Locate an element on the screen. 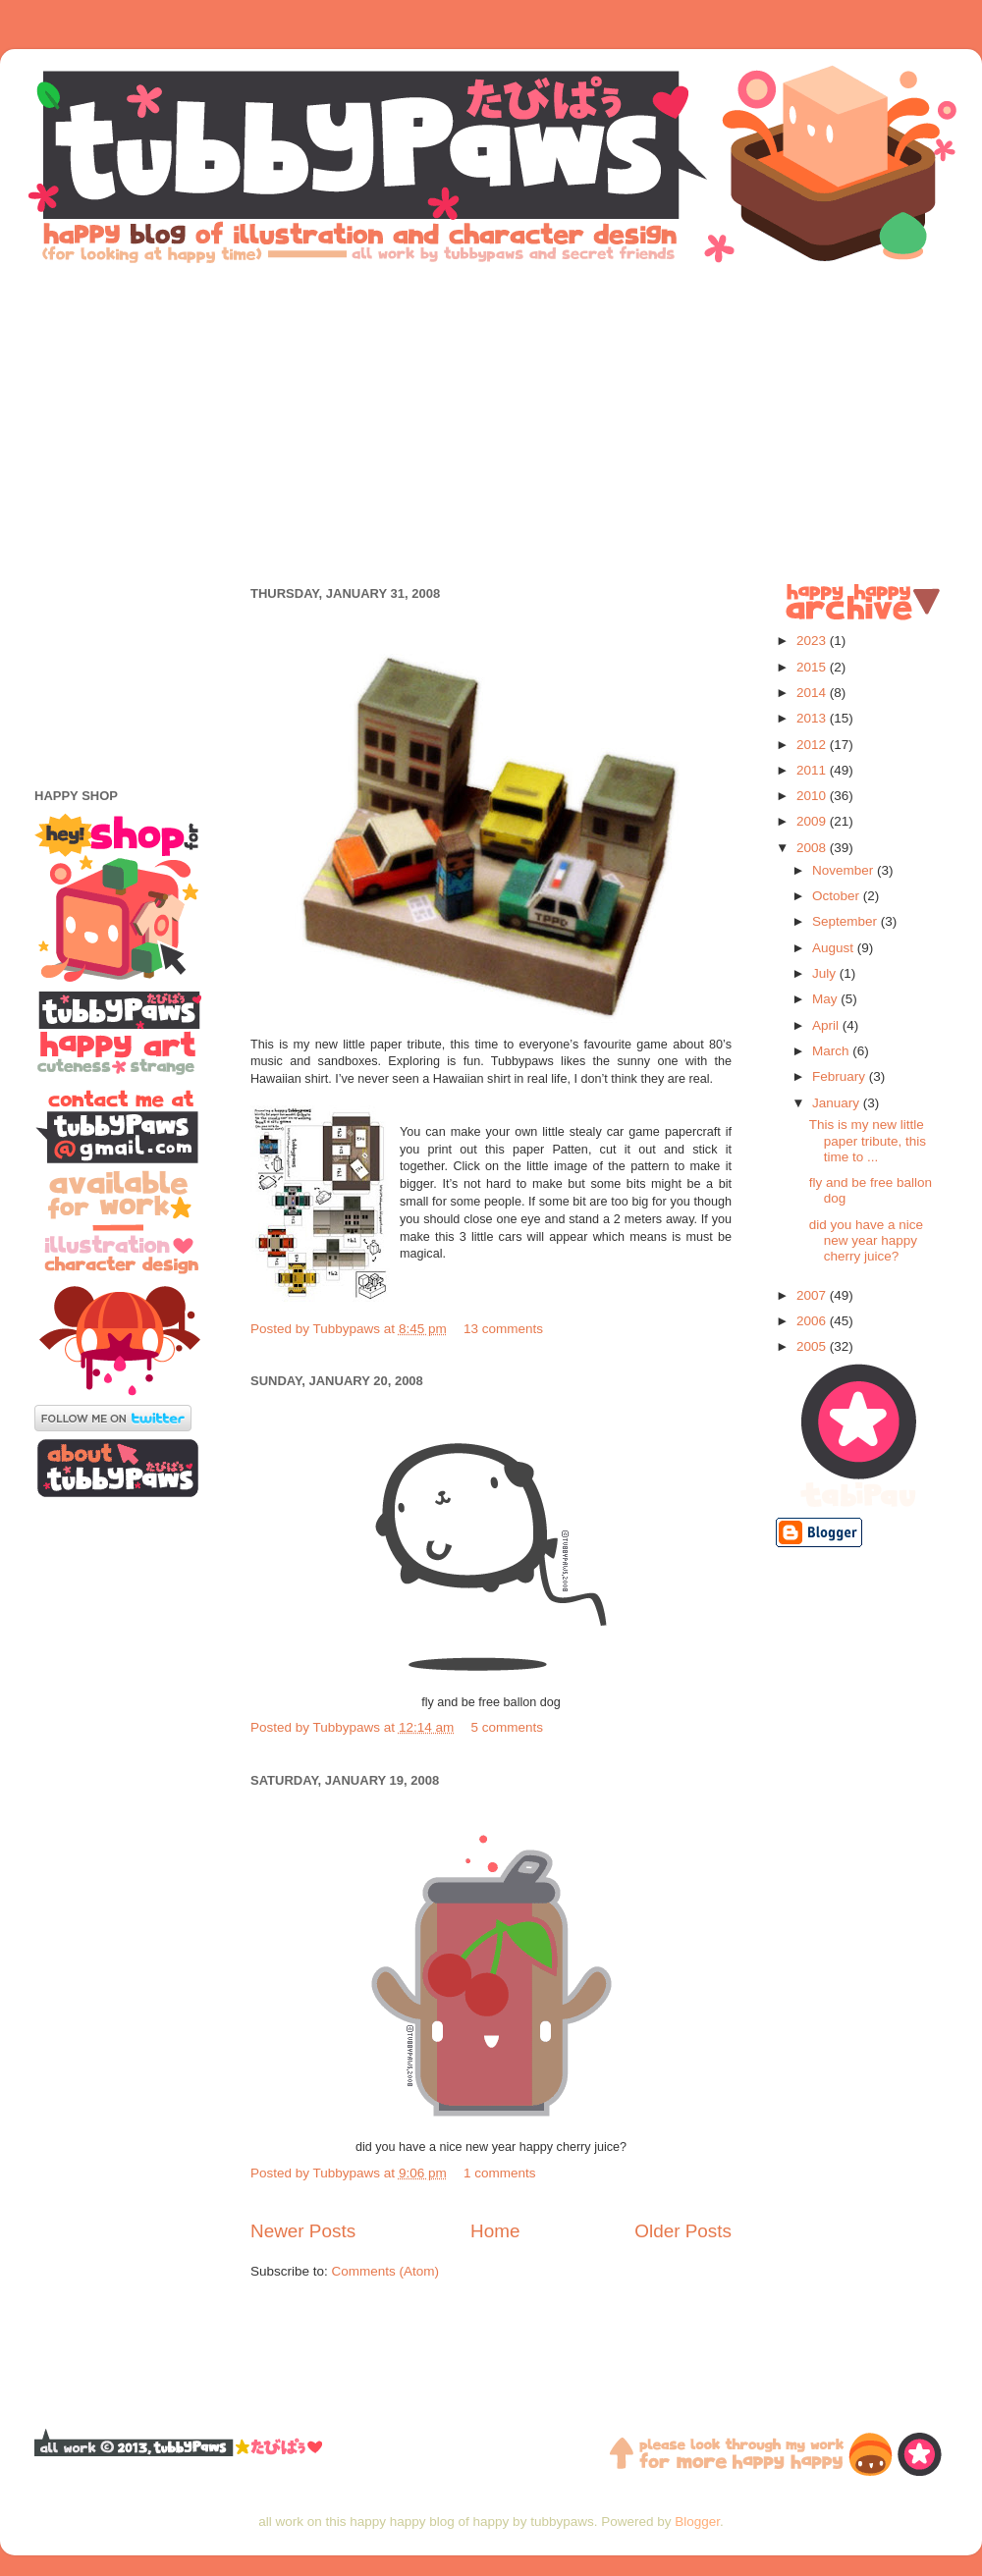  March is located at coordinates (832, 1051).